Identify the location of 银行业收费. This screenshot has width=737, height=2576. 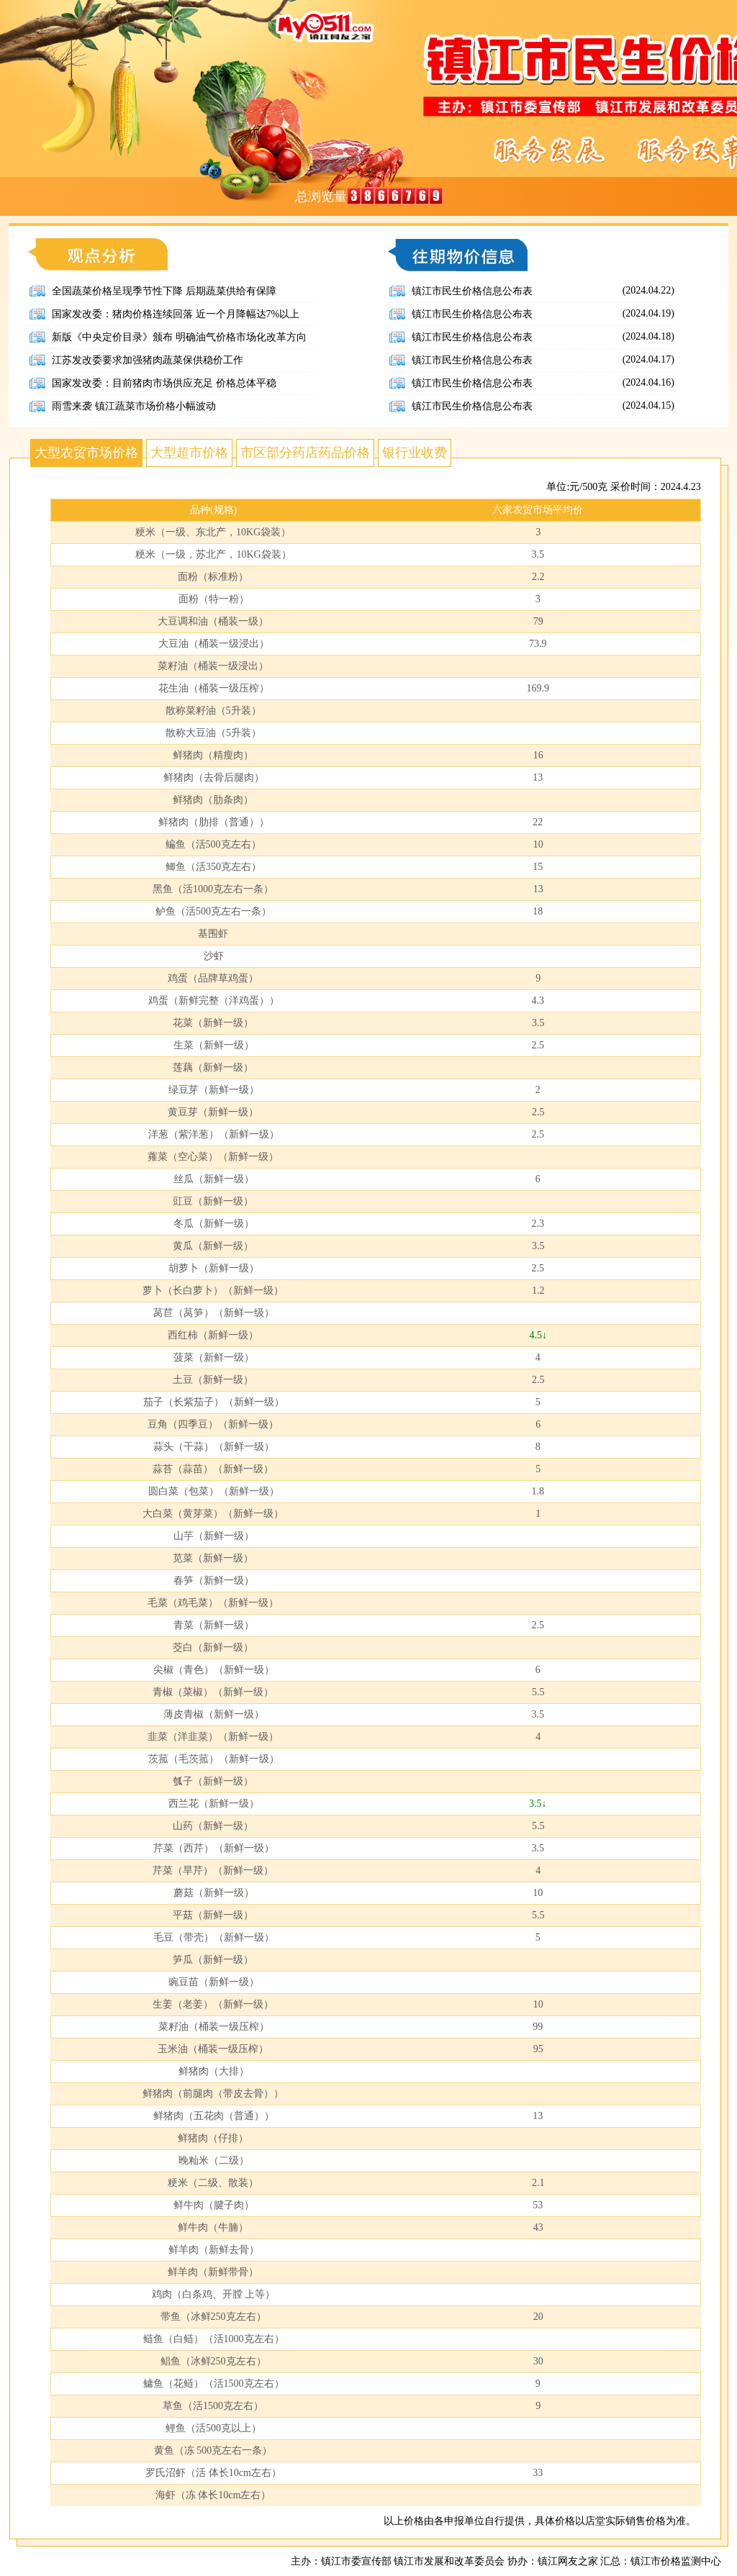
(414, 452).